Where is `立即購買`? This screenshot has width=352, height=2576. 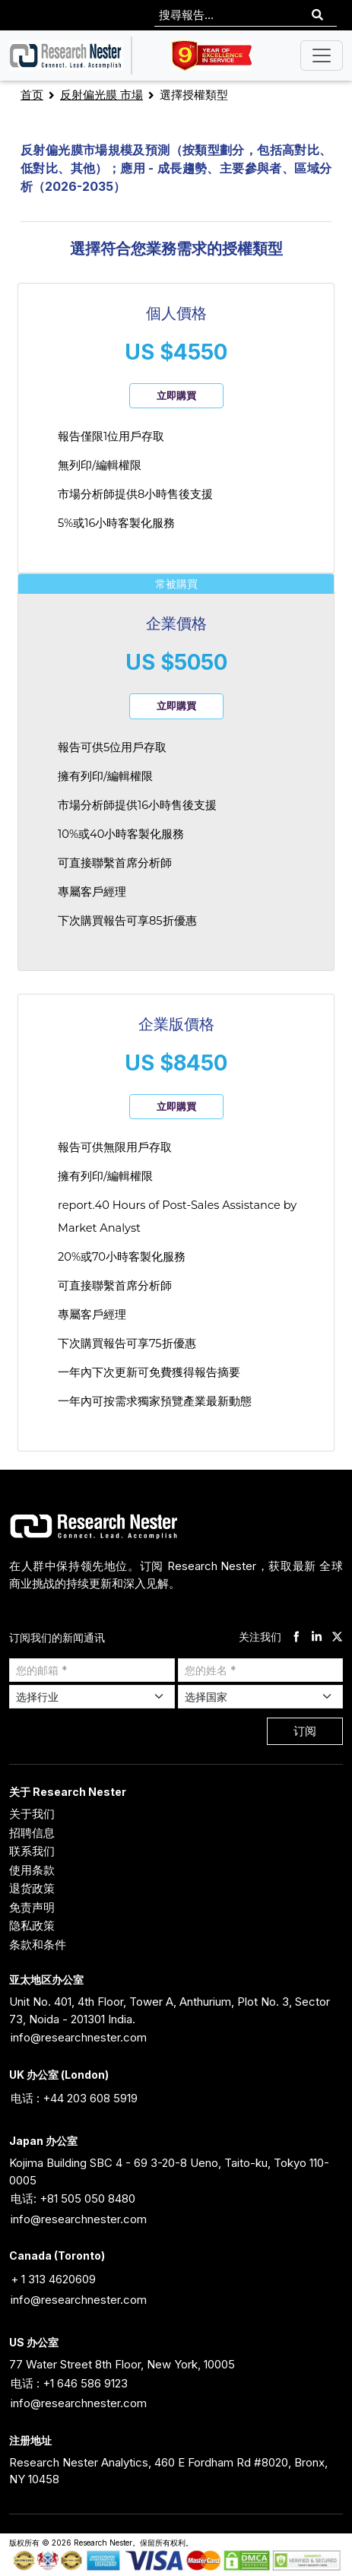 立即購買 is located at coordinates (176, 395).